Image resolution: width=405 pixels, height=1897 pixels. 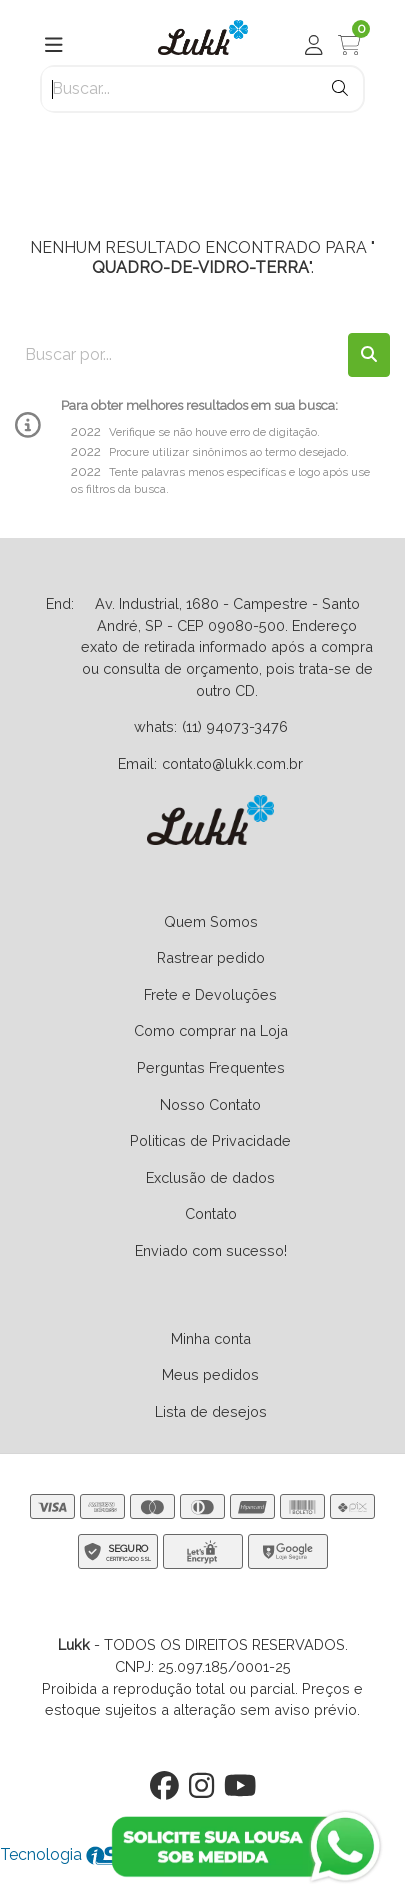 I want to click on Rastrear pedido, so click(x=211, y=957).